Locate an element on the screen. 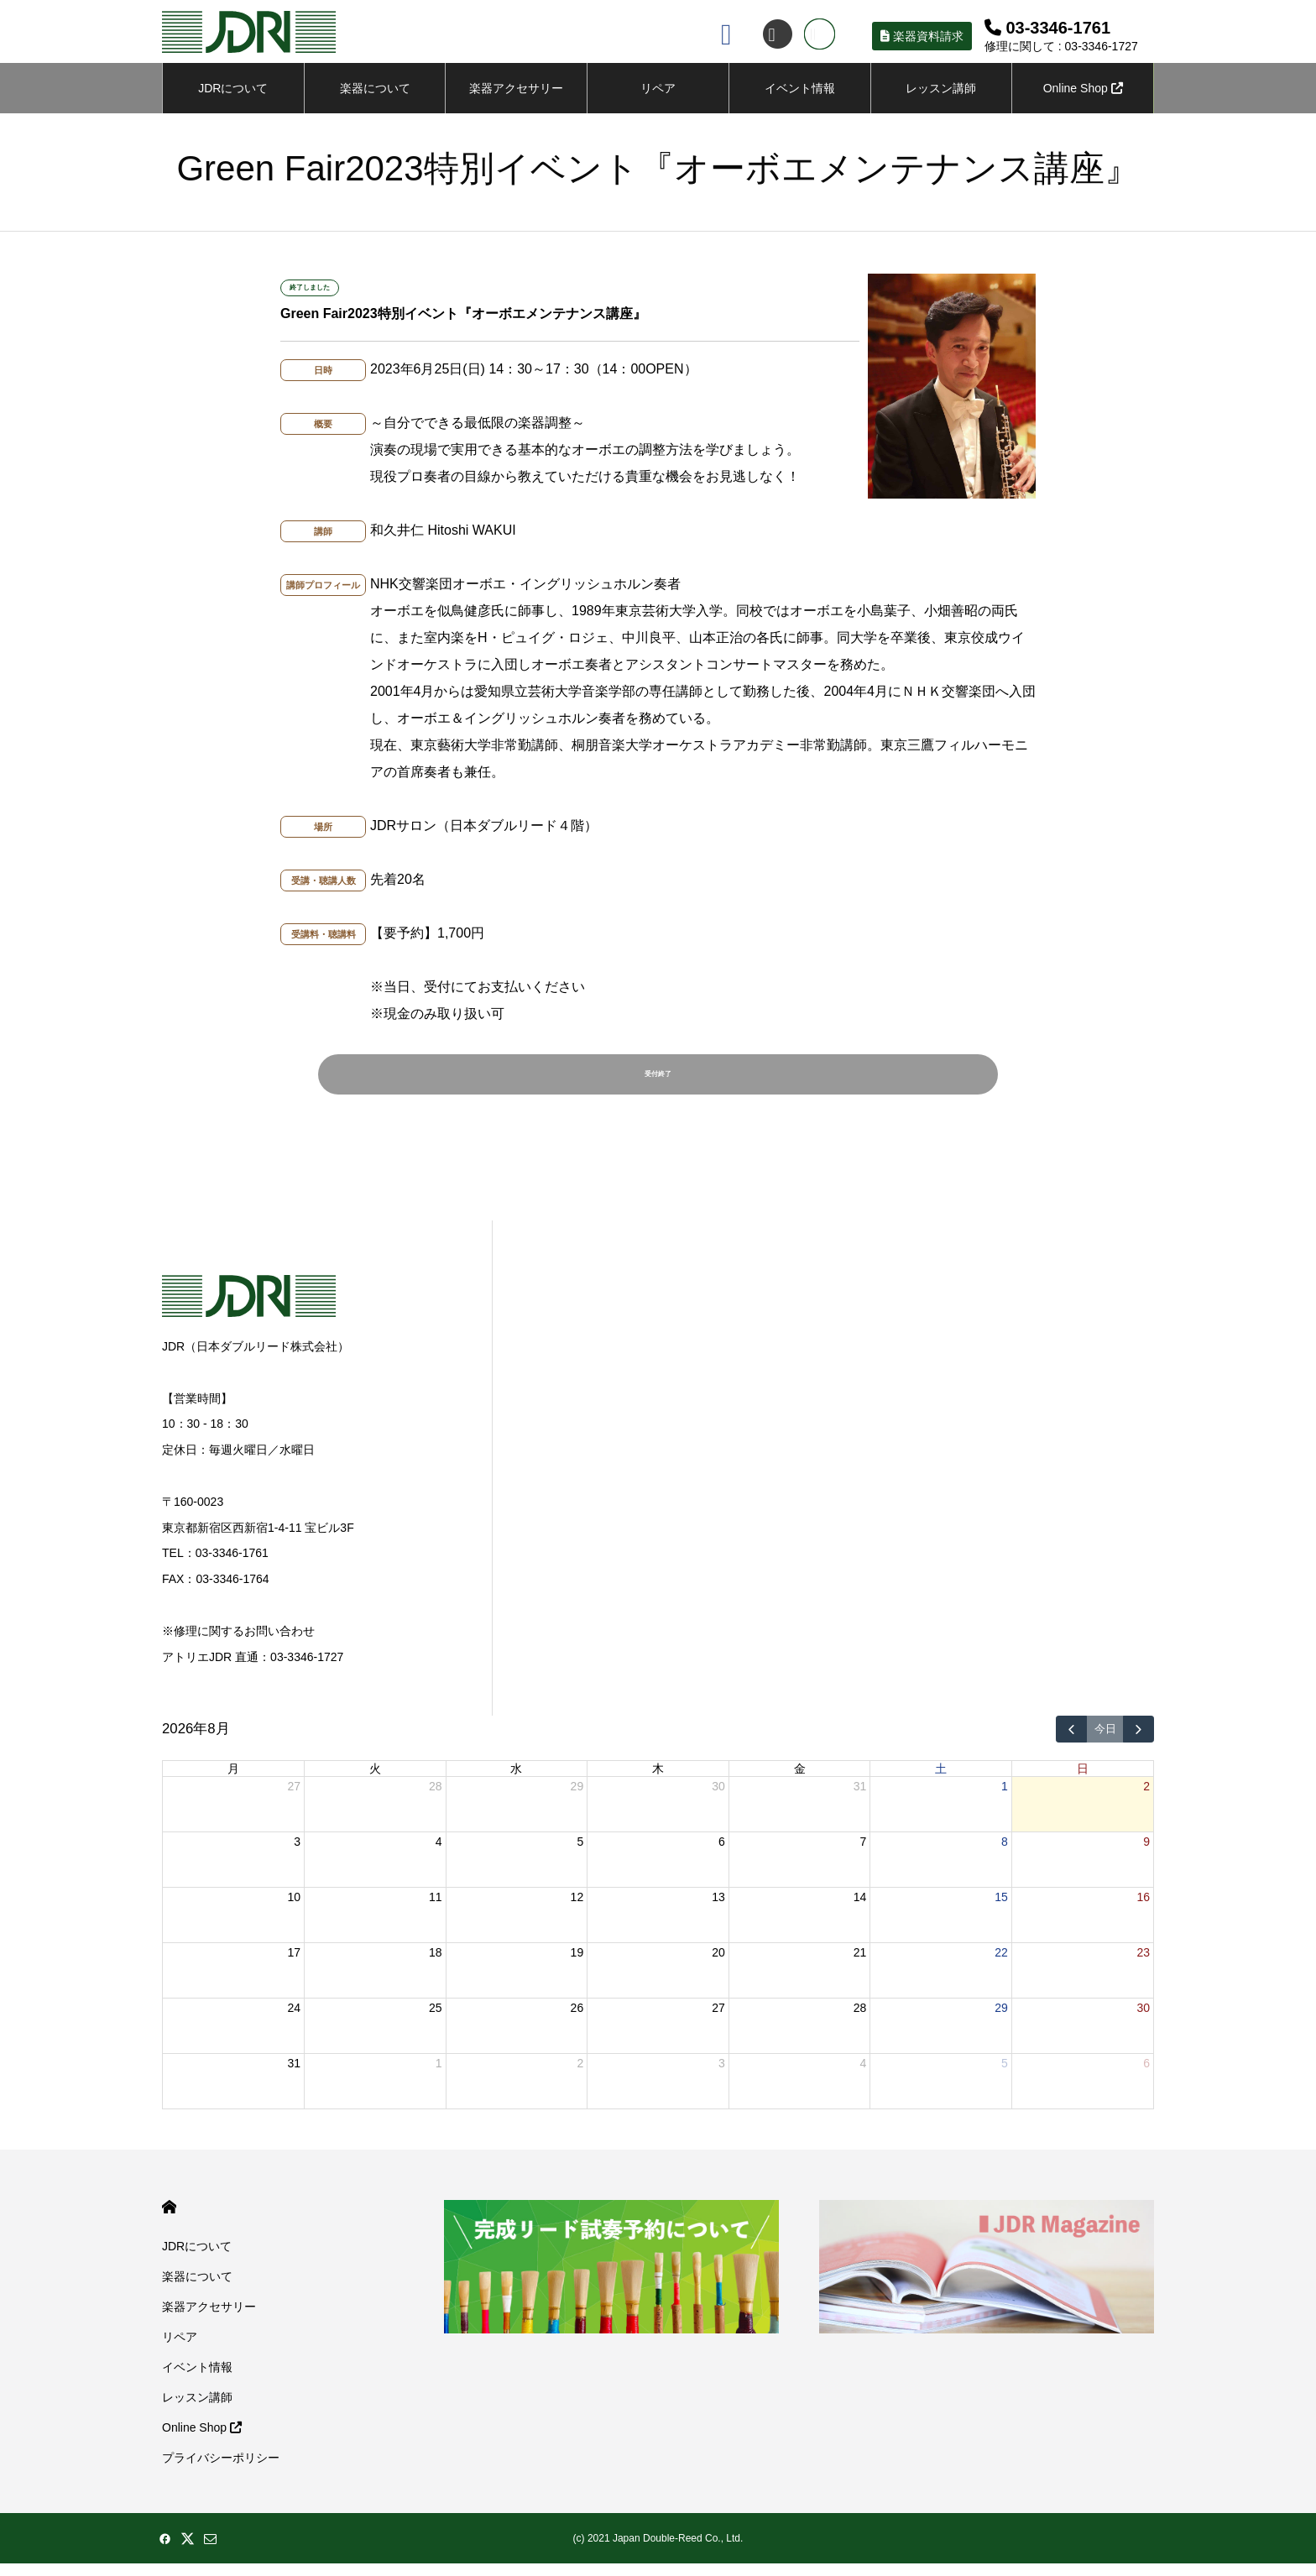 This screenshot has width=1316, height=2576. 5 [2026年8月5日] is located at coordinates (580, 1854).